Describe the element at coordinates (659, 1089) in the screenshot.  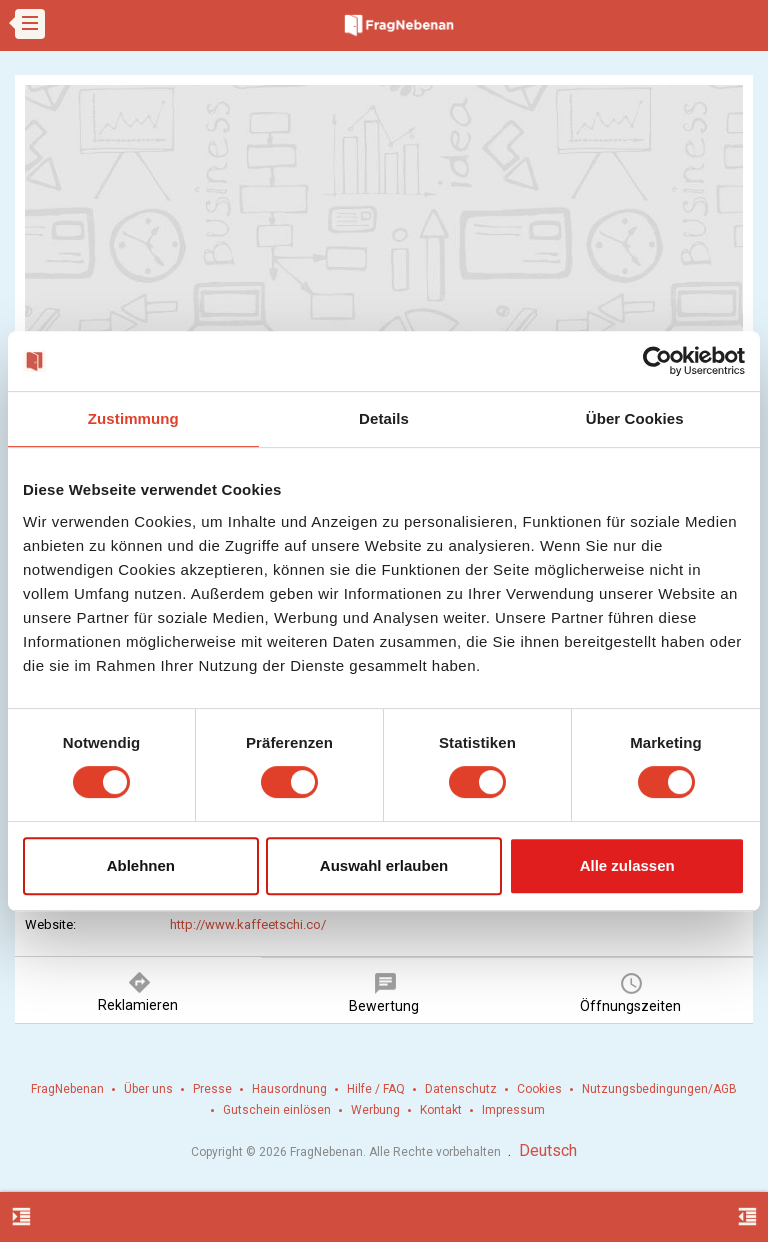
I see `Nutzungsbedingungen/AGB` at that location.